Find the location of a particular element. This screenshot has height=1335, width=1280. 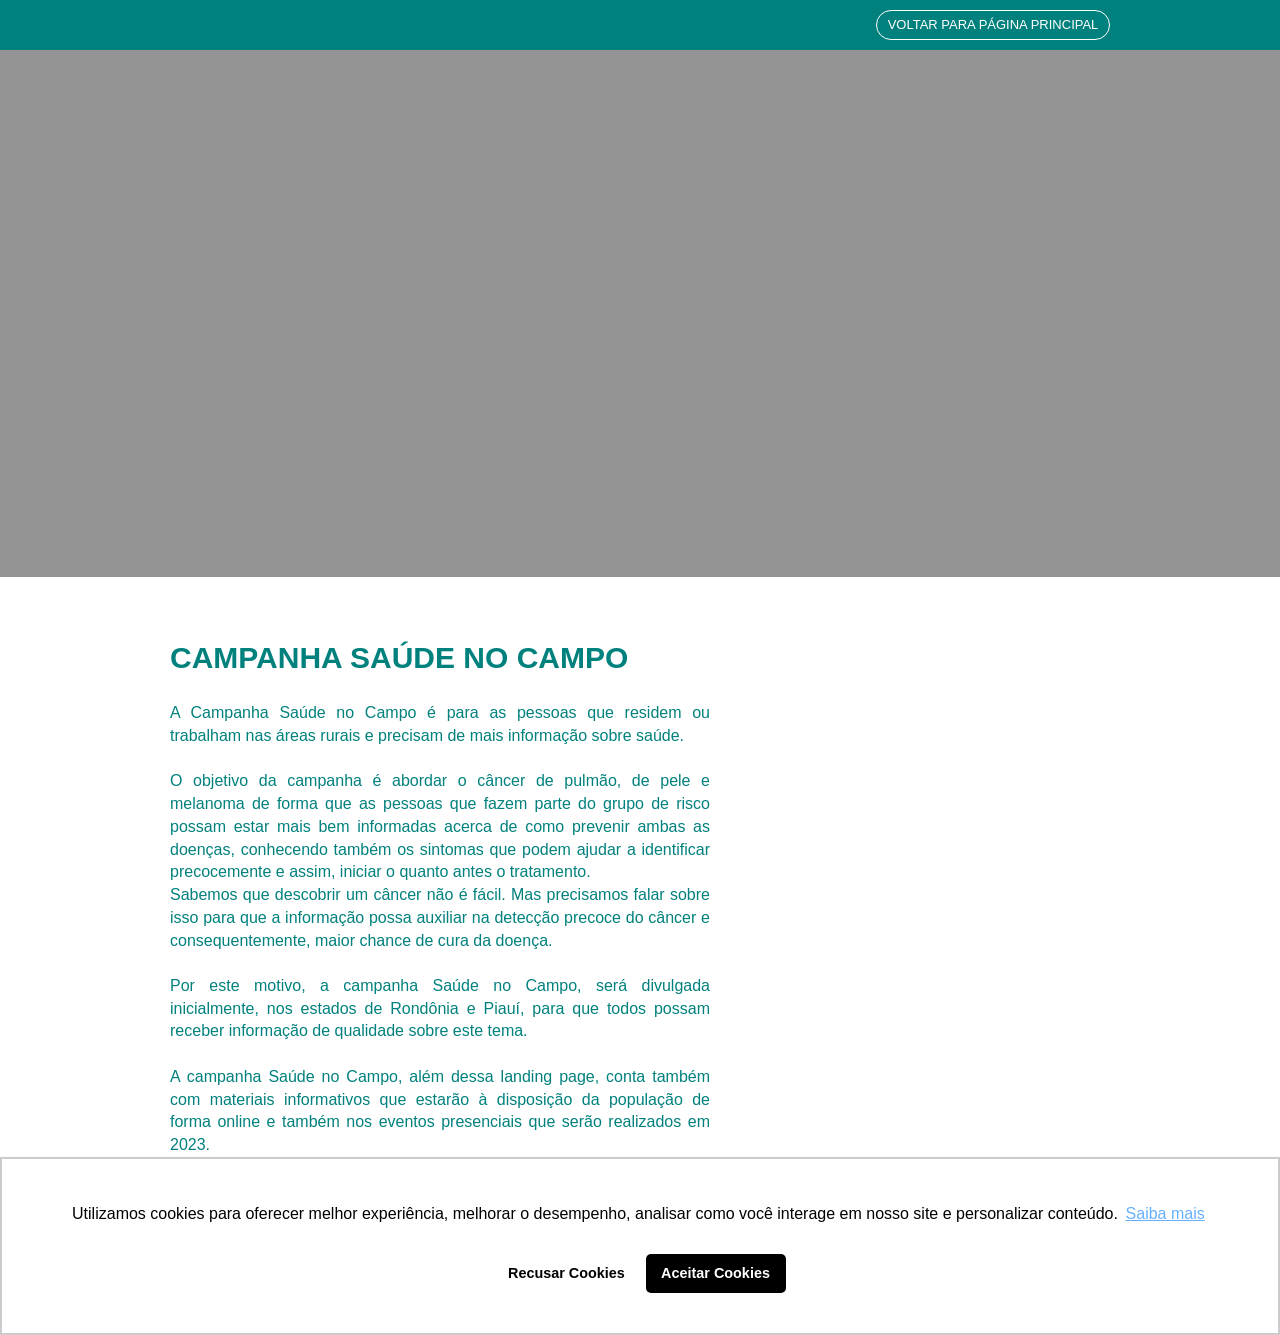

Aceitar Cookies [button] is located at coordinates (715, 1273).